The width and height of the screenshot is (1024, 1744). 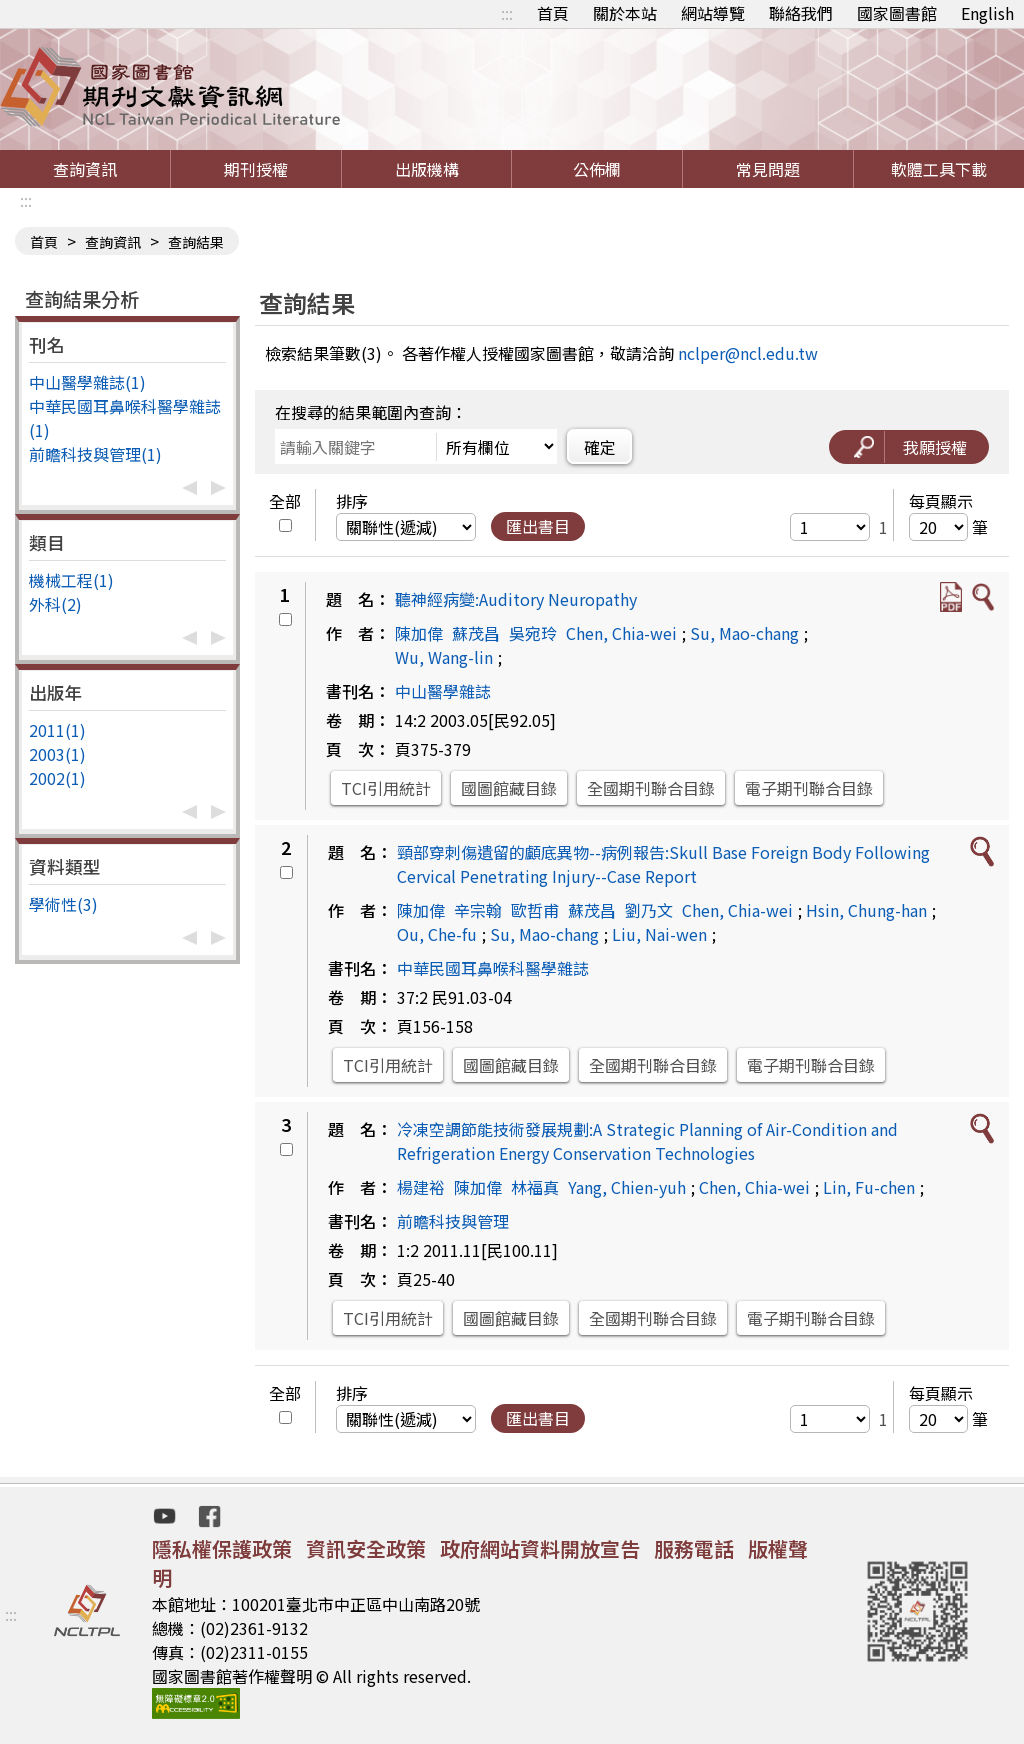 I want to click on 國圖館藏目錄, so click(x=509, y=788).